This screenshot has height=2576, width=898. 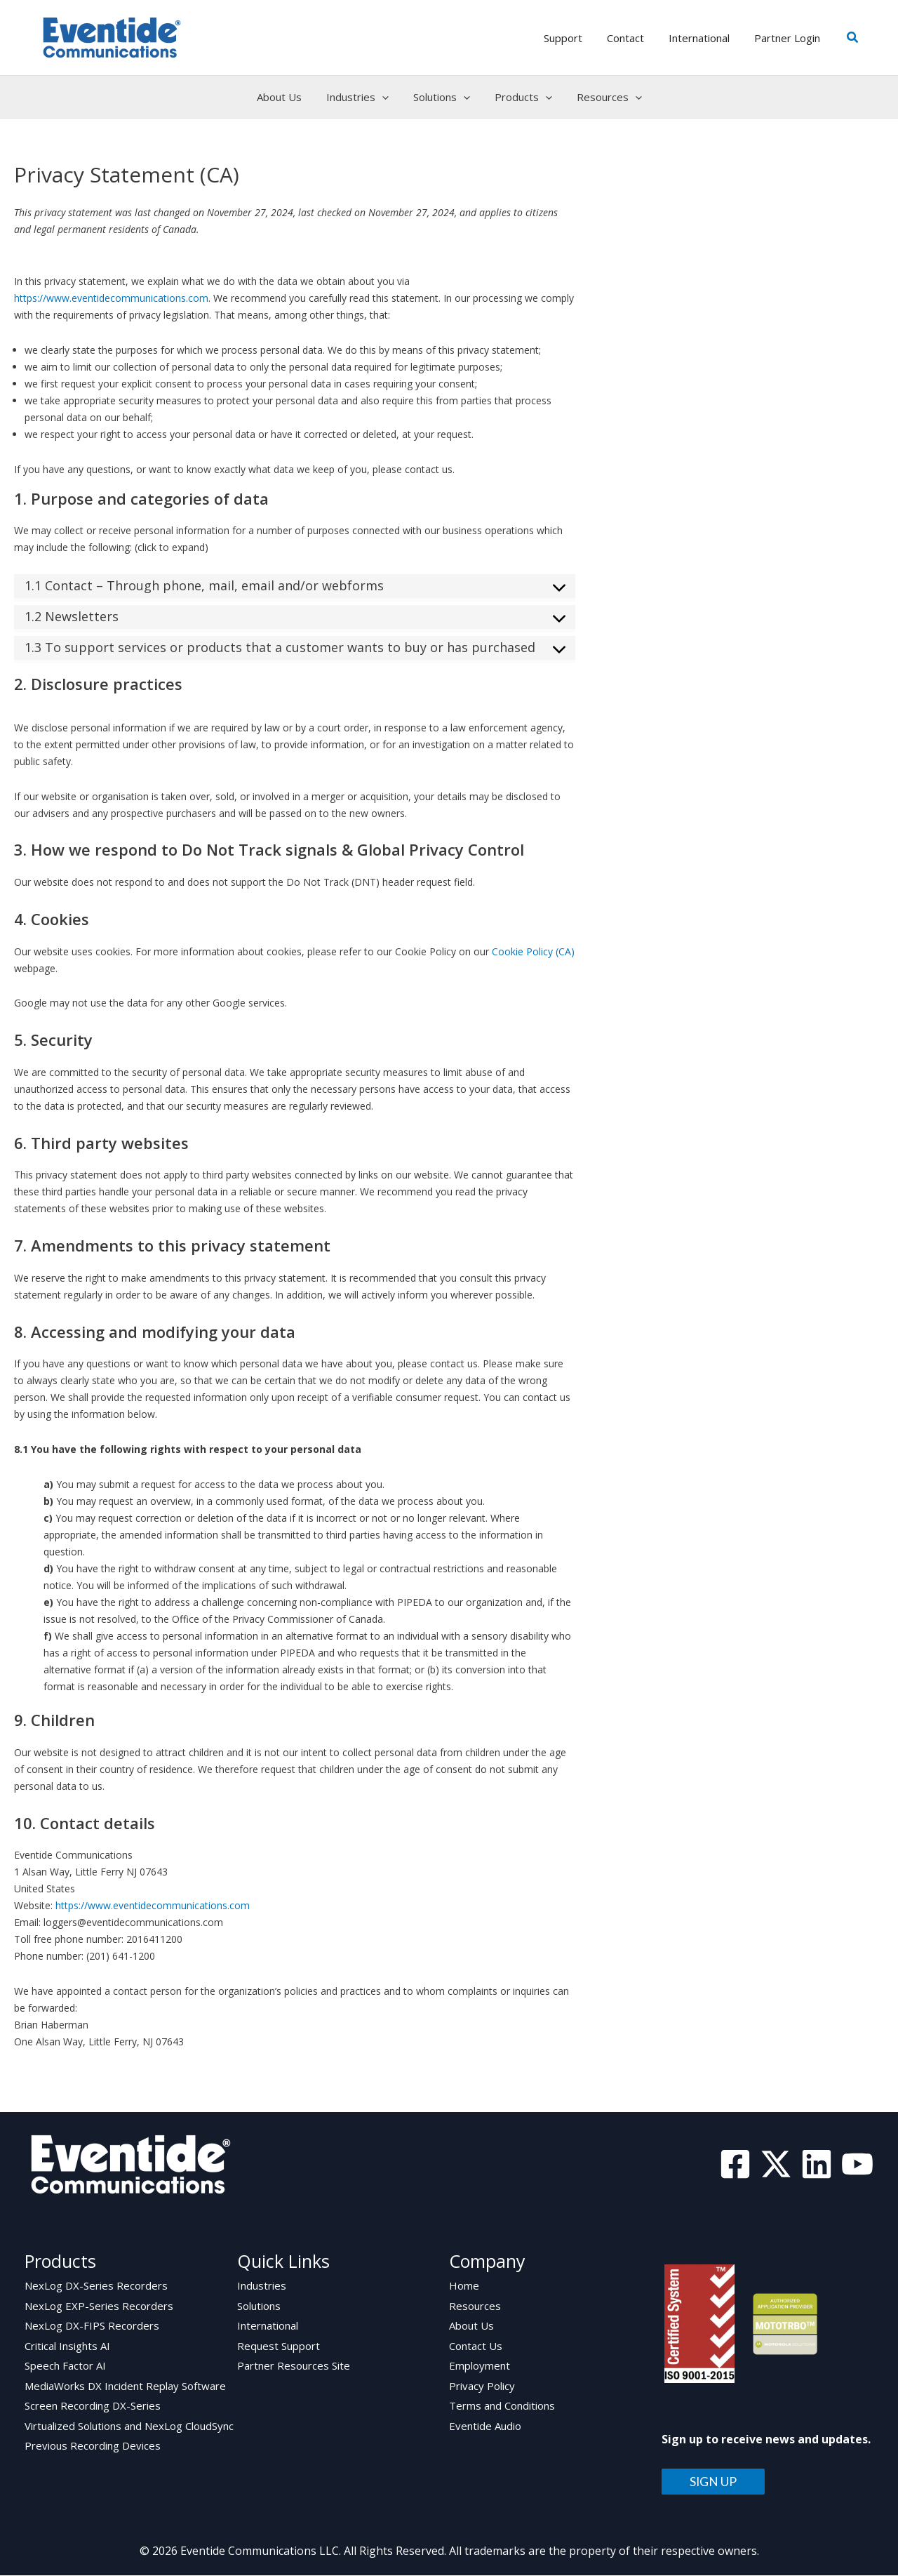 What do you see at coordinates (67, 2347) in the screenshot?
I see `Critical Insights AI` at bounding box center [67, 2347].